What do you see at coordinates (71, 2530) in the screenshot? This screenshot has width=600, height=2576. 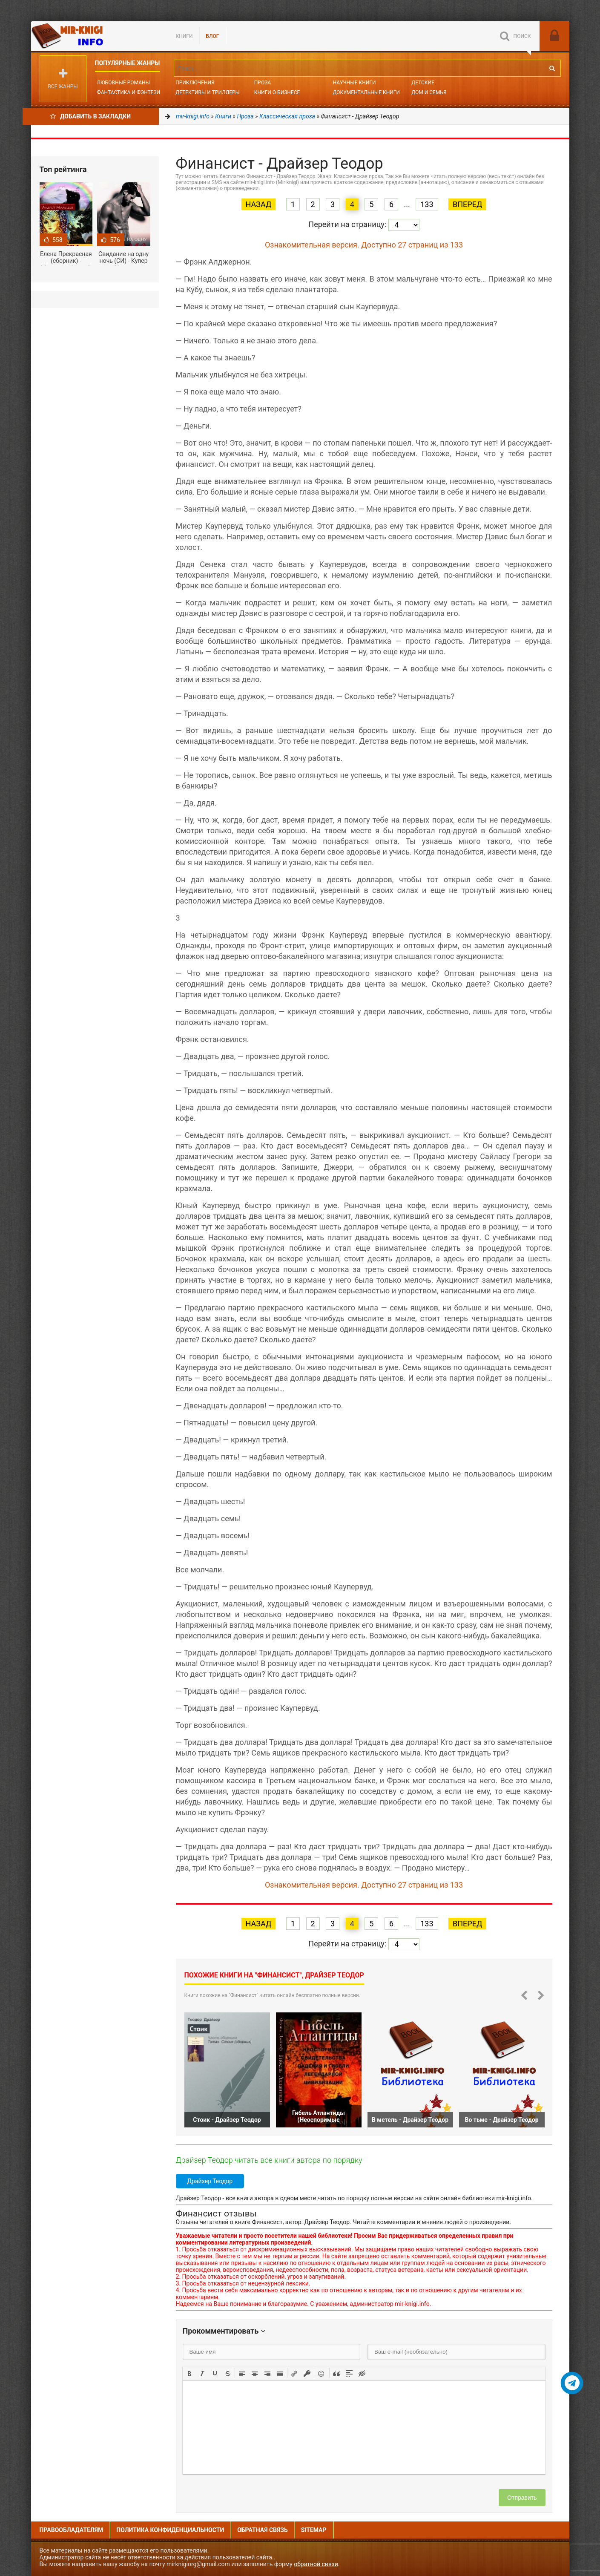 I see `Правообладателям` at bounding box center [71, 2530].